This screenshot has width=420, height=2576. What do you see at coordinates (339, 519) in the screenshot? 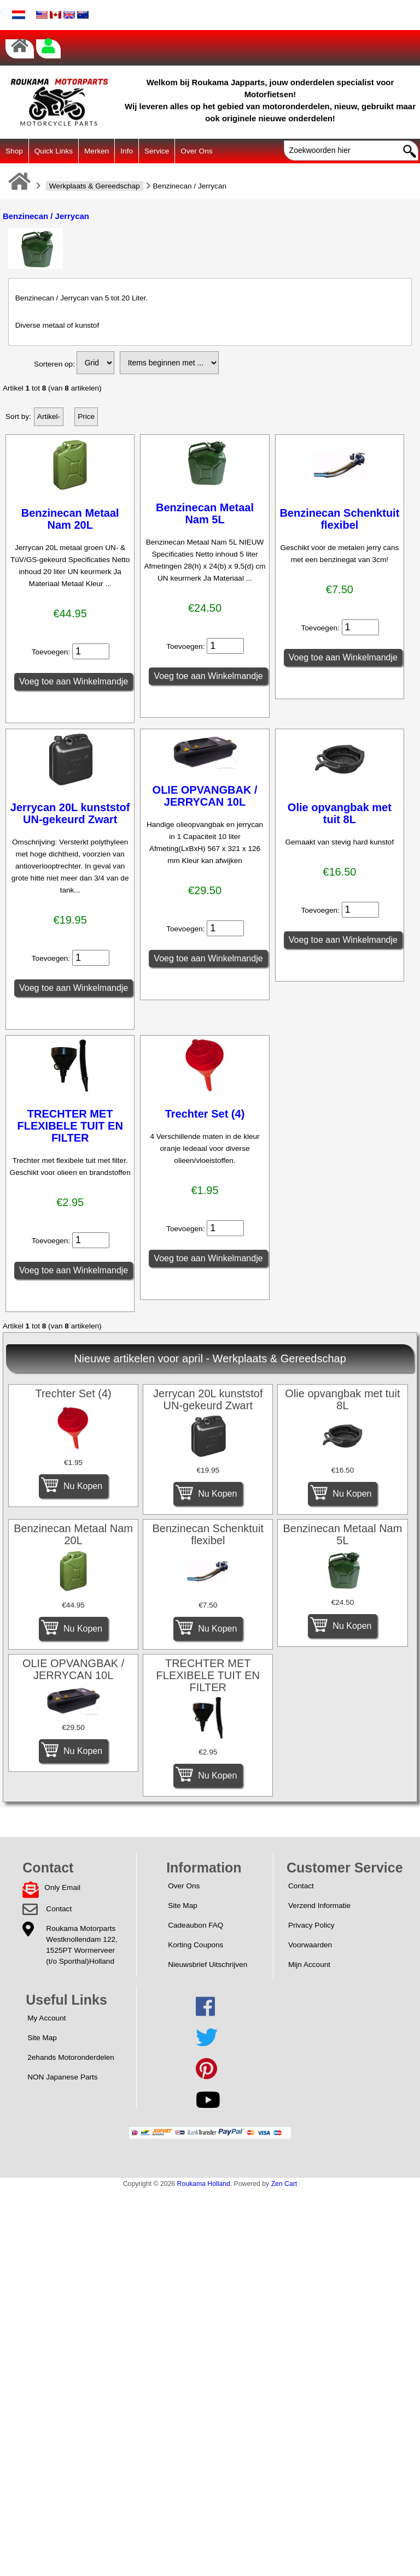
I see `Benzinecan Schenktuit flexibel` at bounding box center [339, 519].